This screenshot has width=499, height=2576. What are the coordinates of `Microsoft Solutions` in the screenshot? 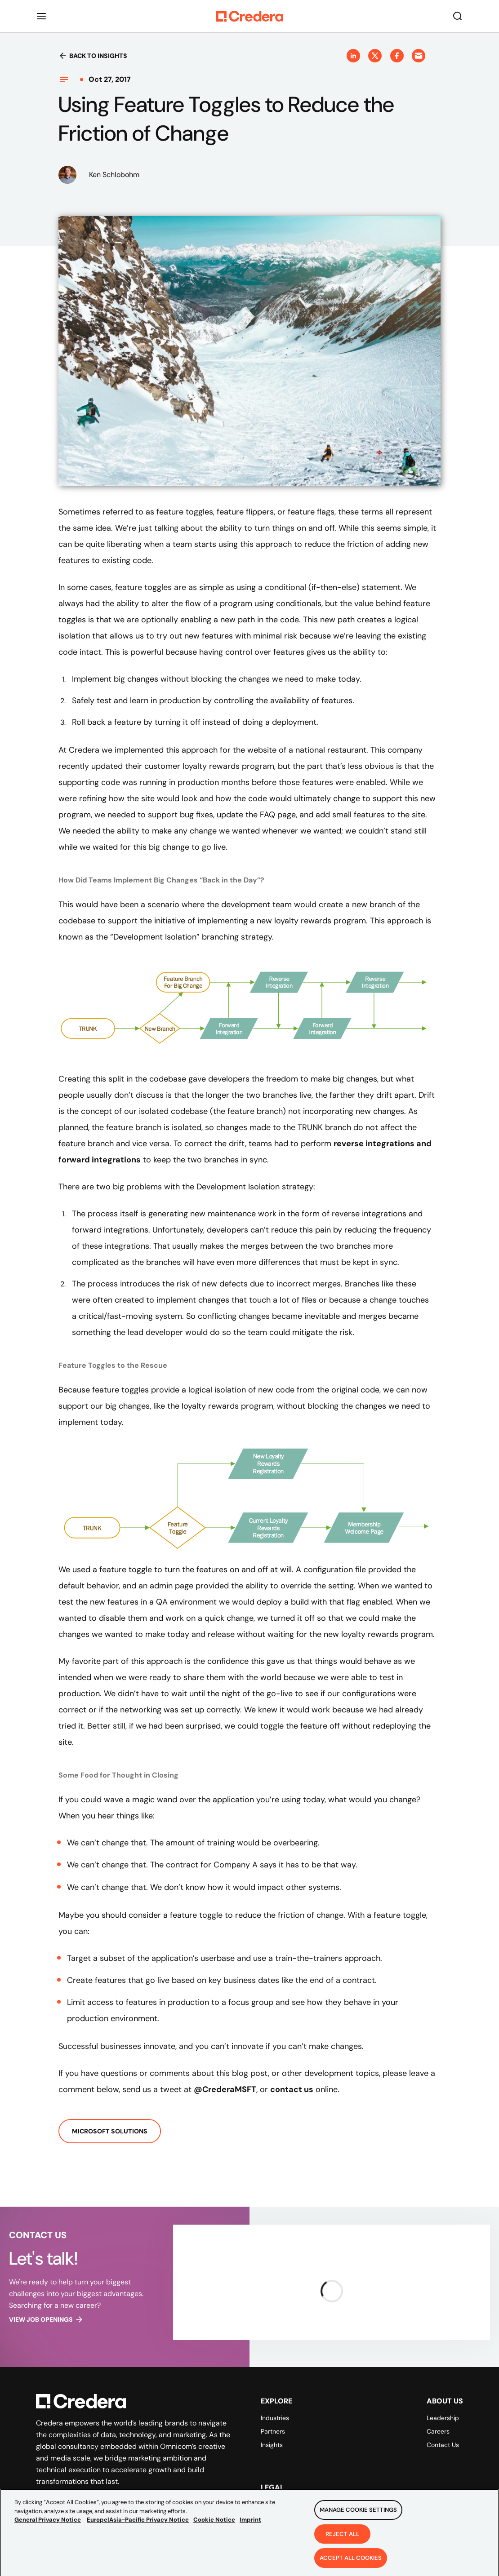 It's located at (109, 2131).